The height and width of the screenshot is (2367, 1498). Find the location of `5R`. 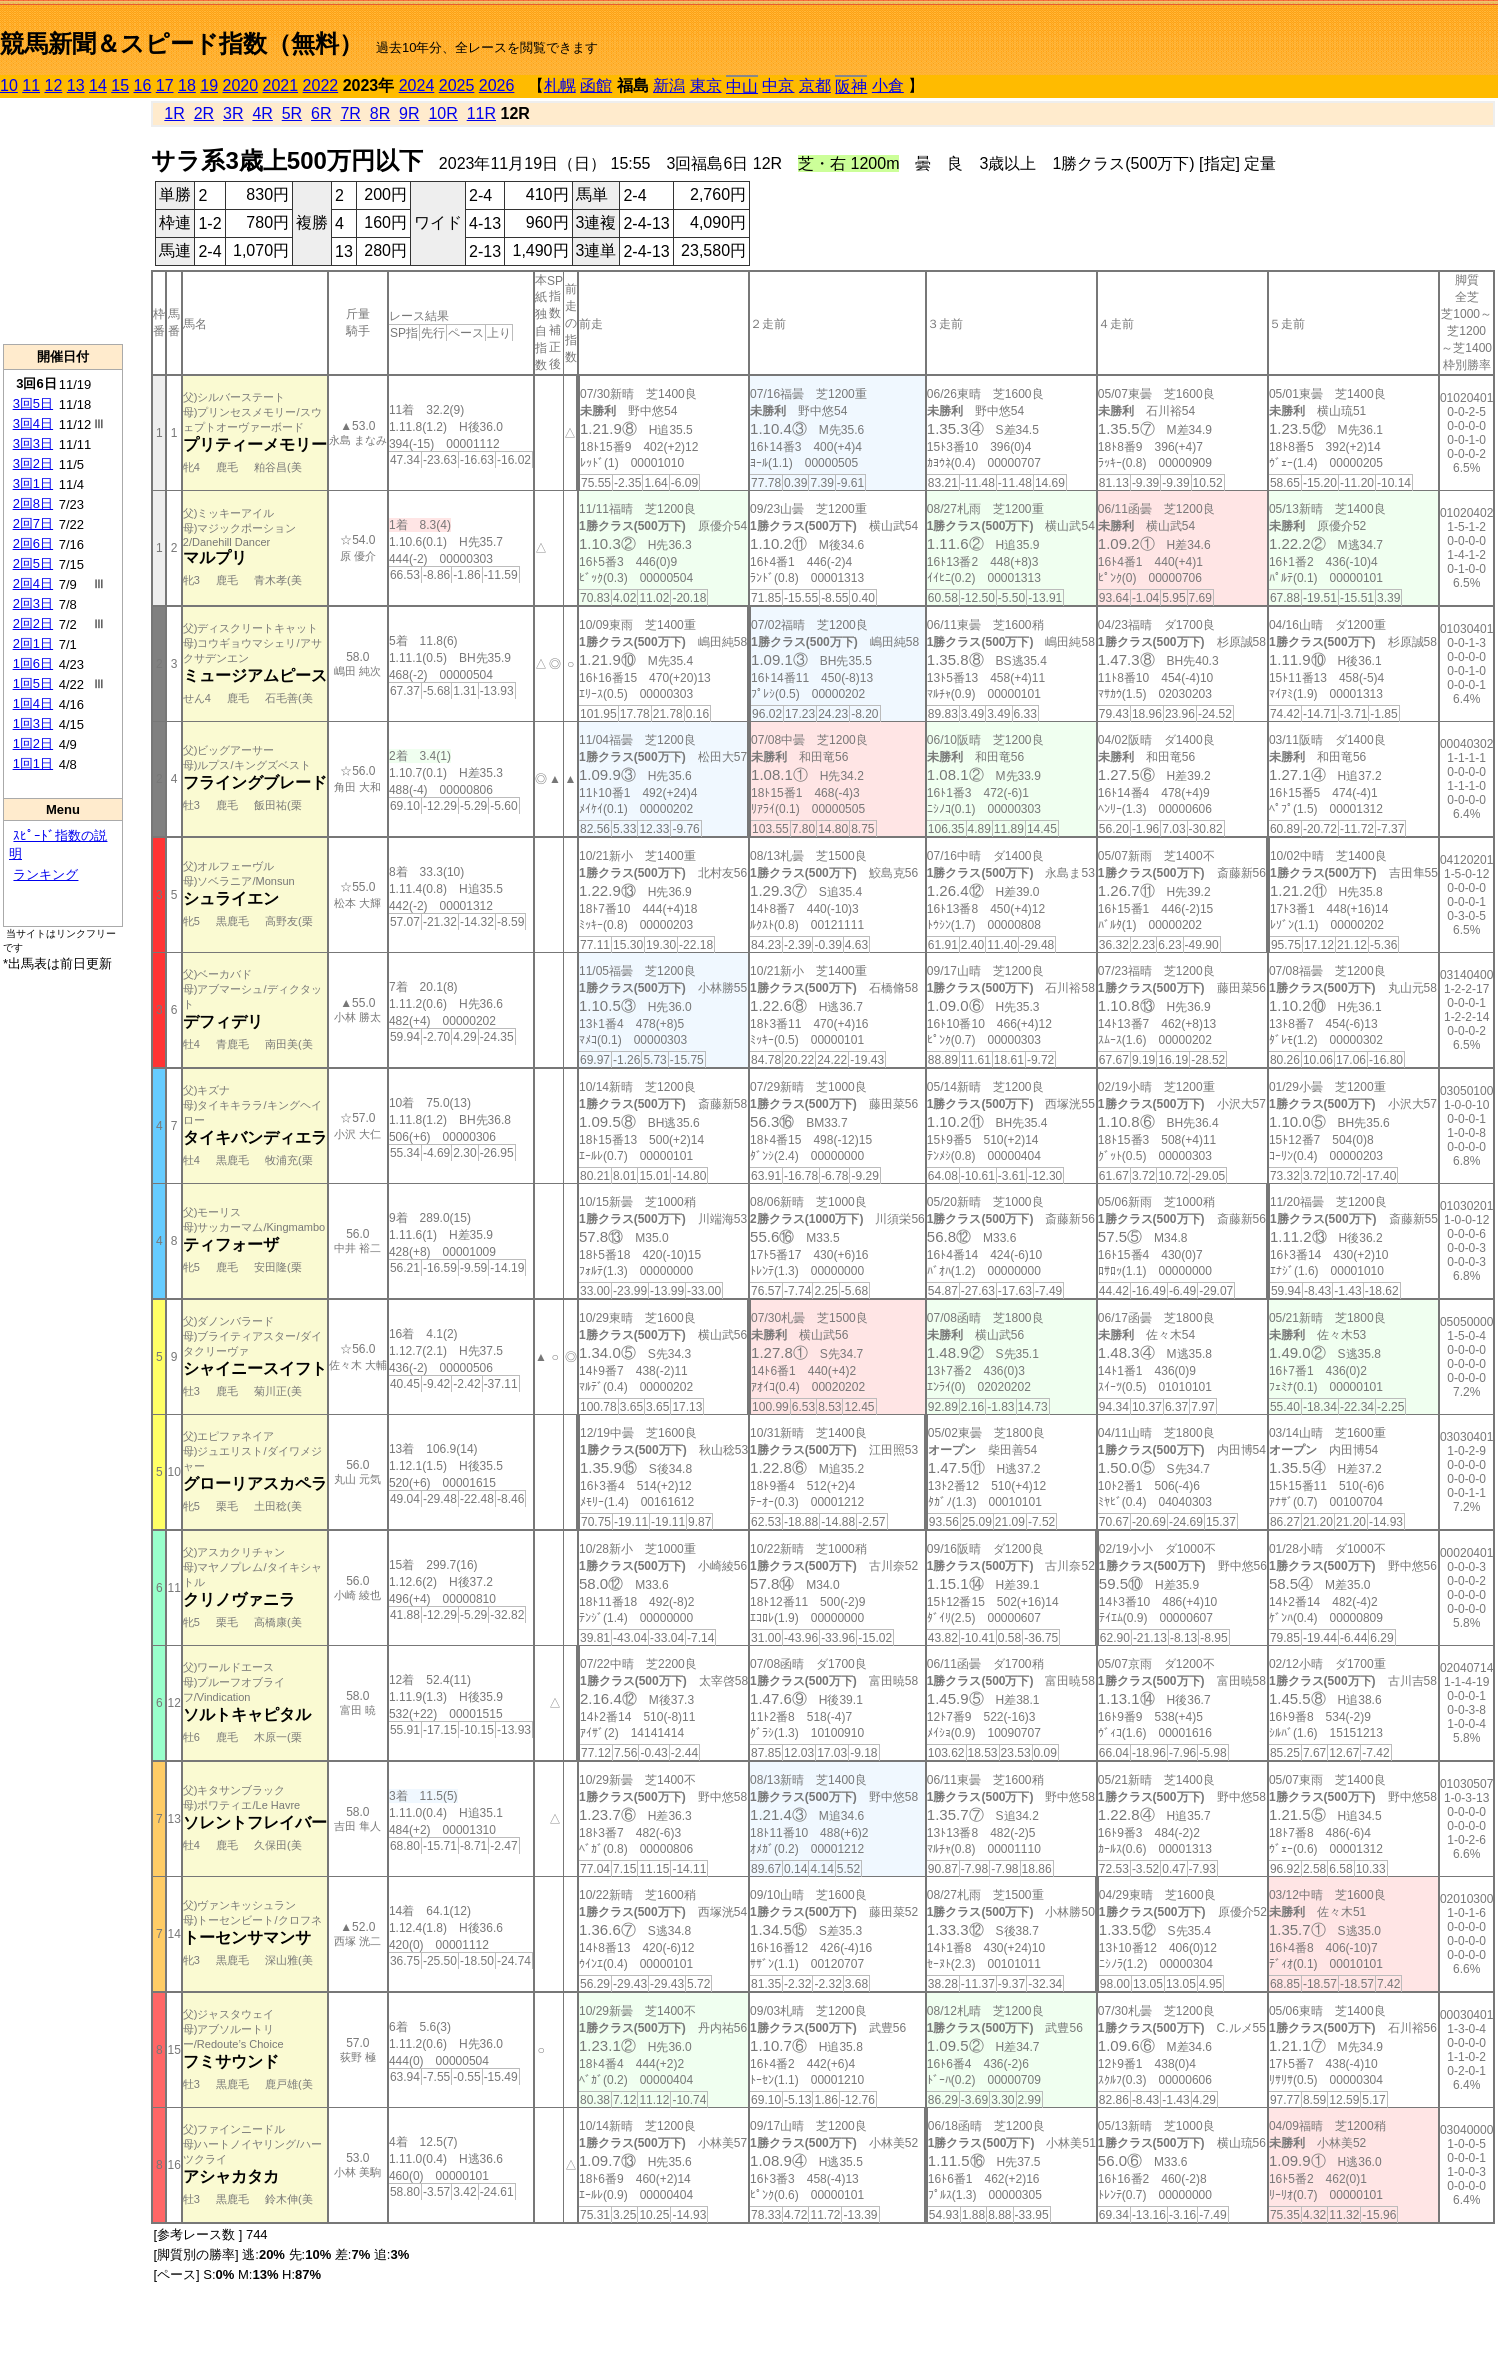

5R is located at coordinates (292, 113).